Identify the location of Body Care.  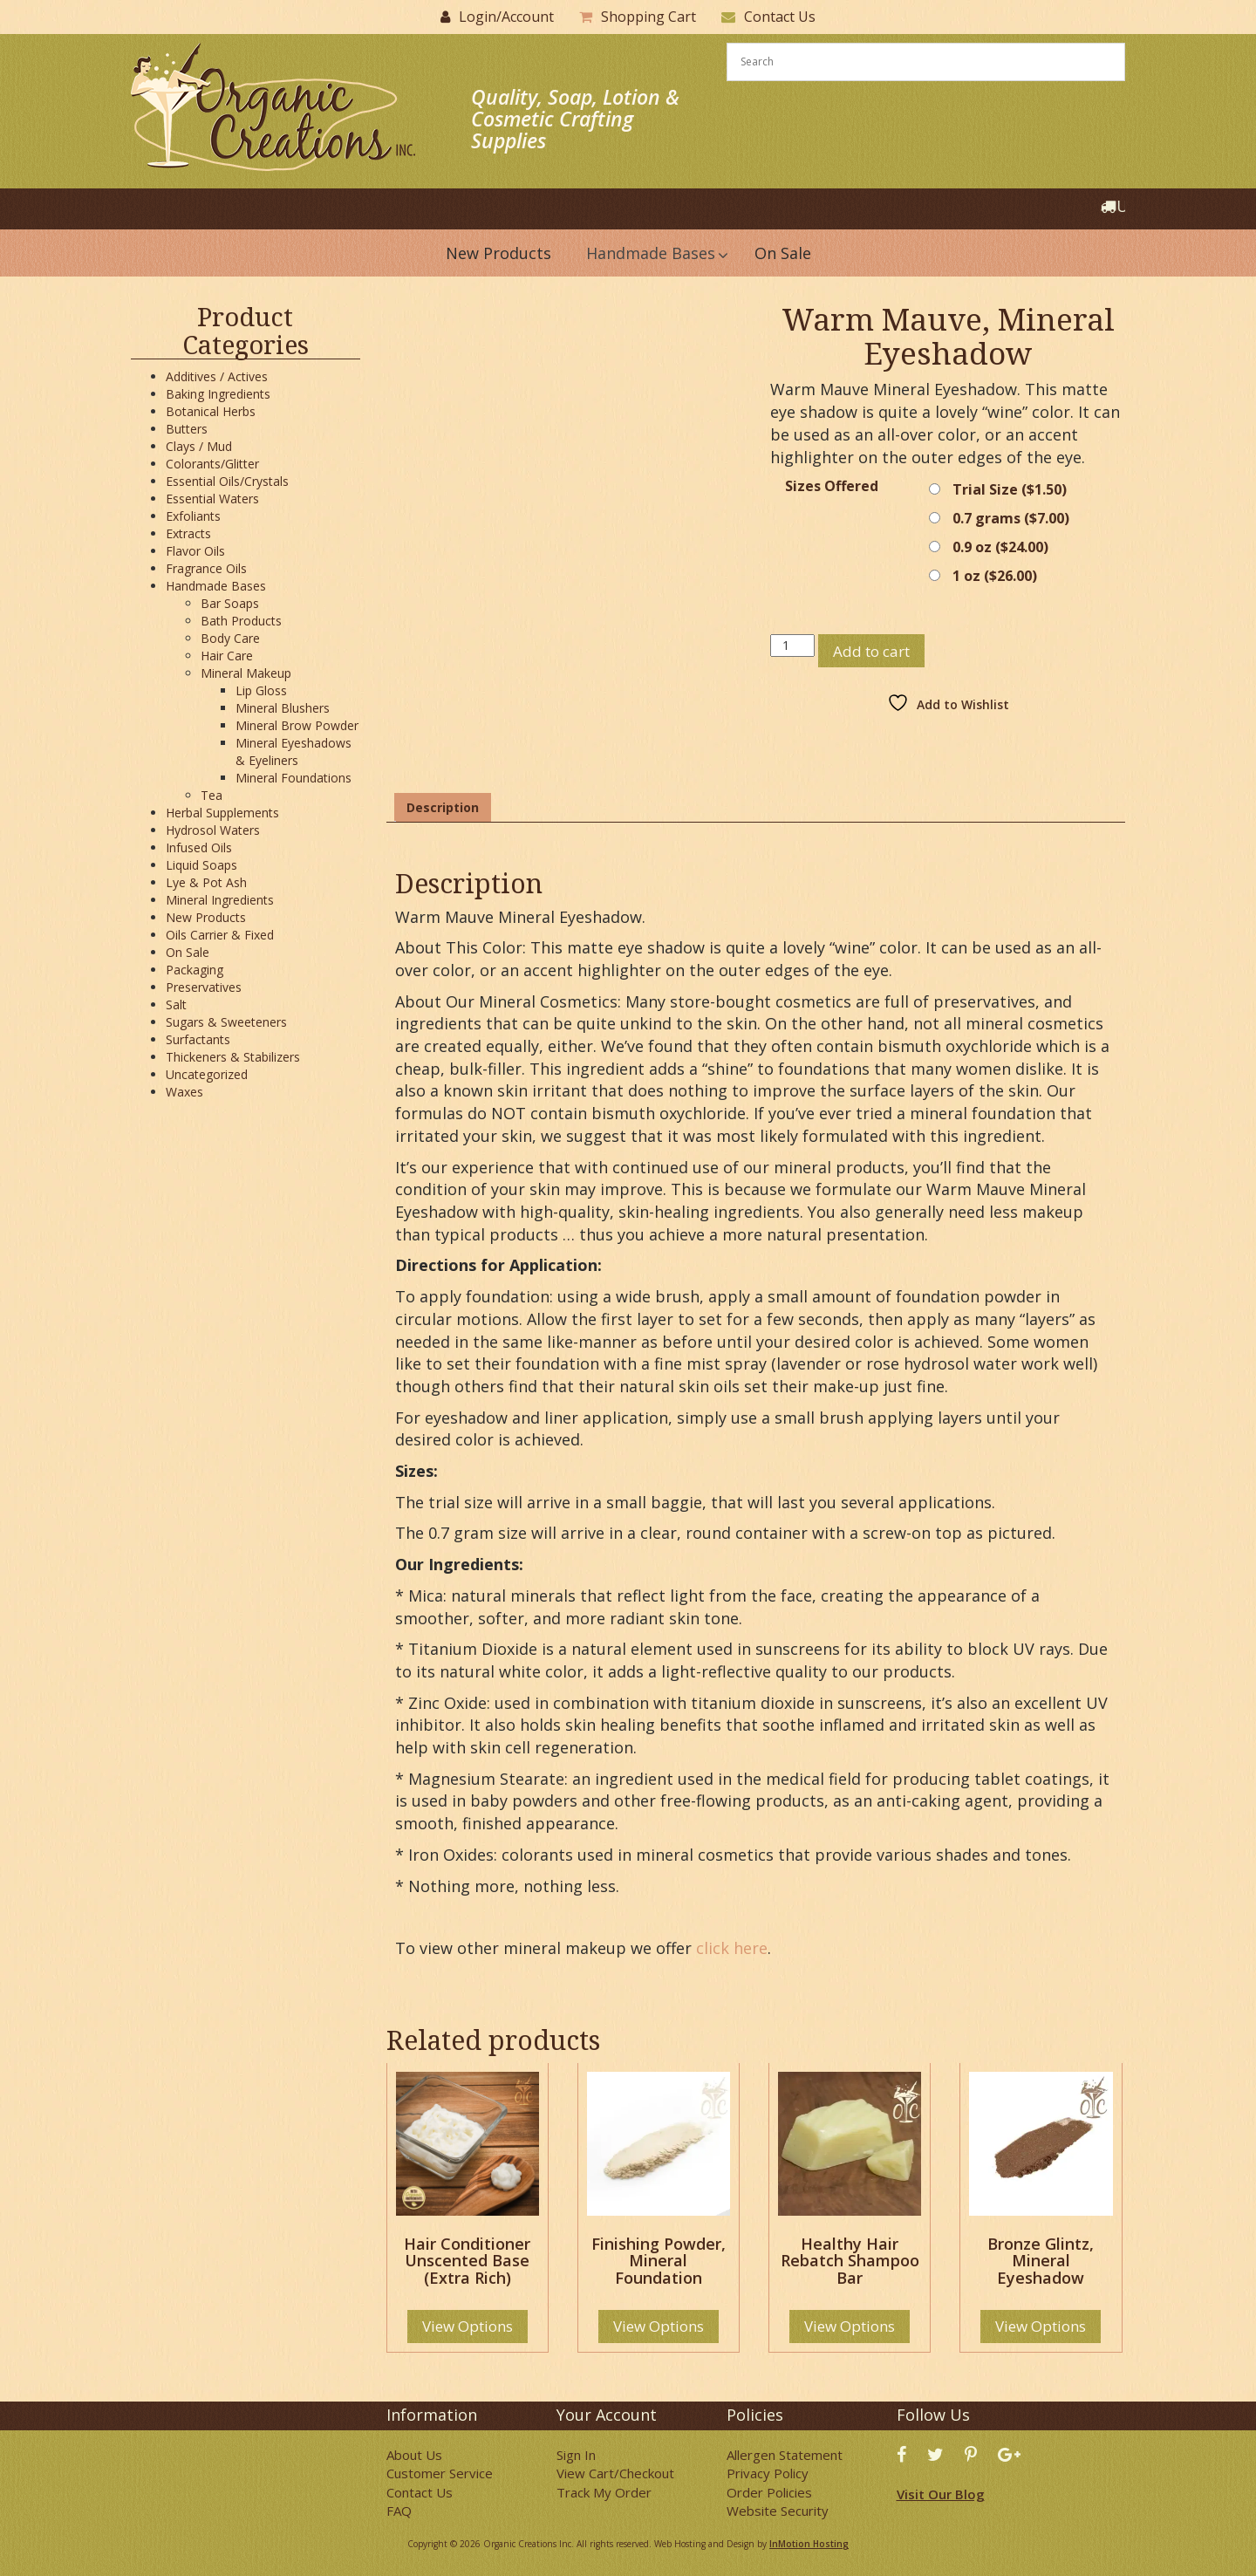
(230, 638).